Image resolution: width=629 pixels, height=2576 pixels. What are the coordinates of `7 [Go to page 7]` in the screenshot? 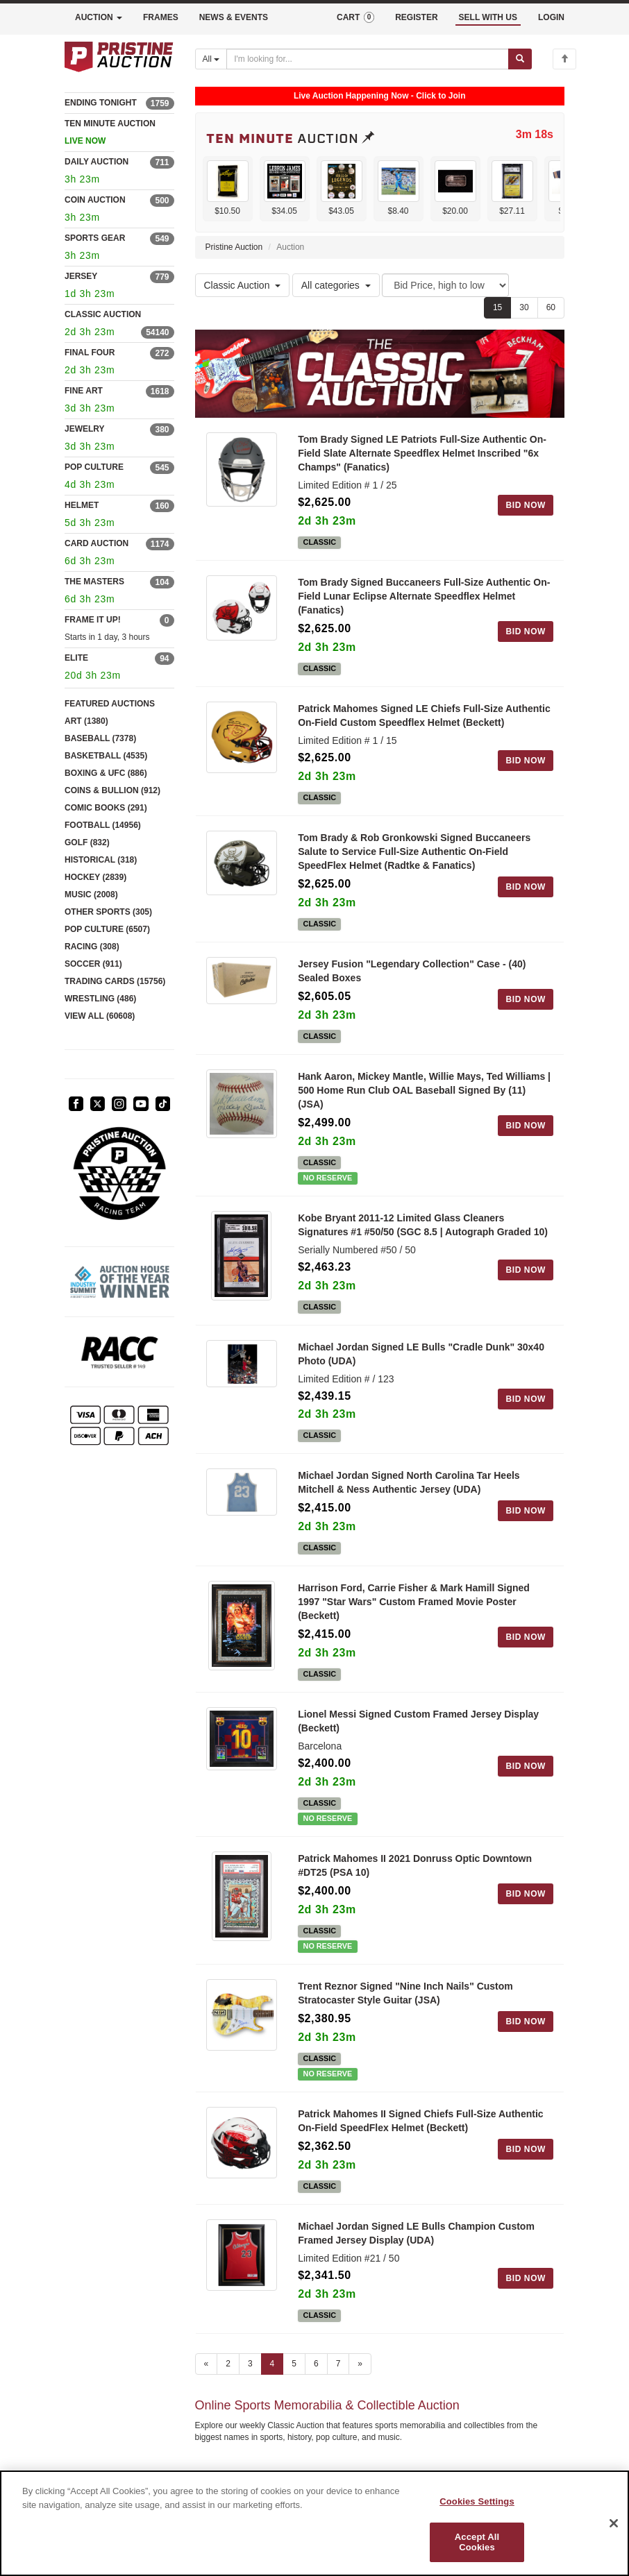 It's located at (338, 2364).